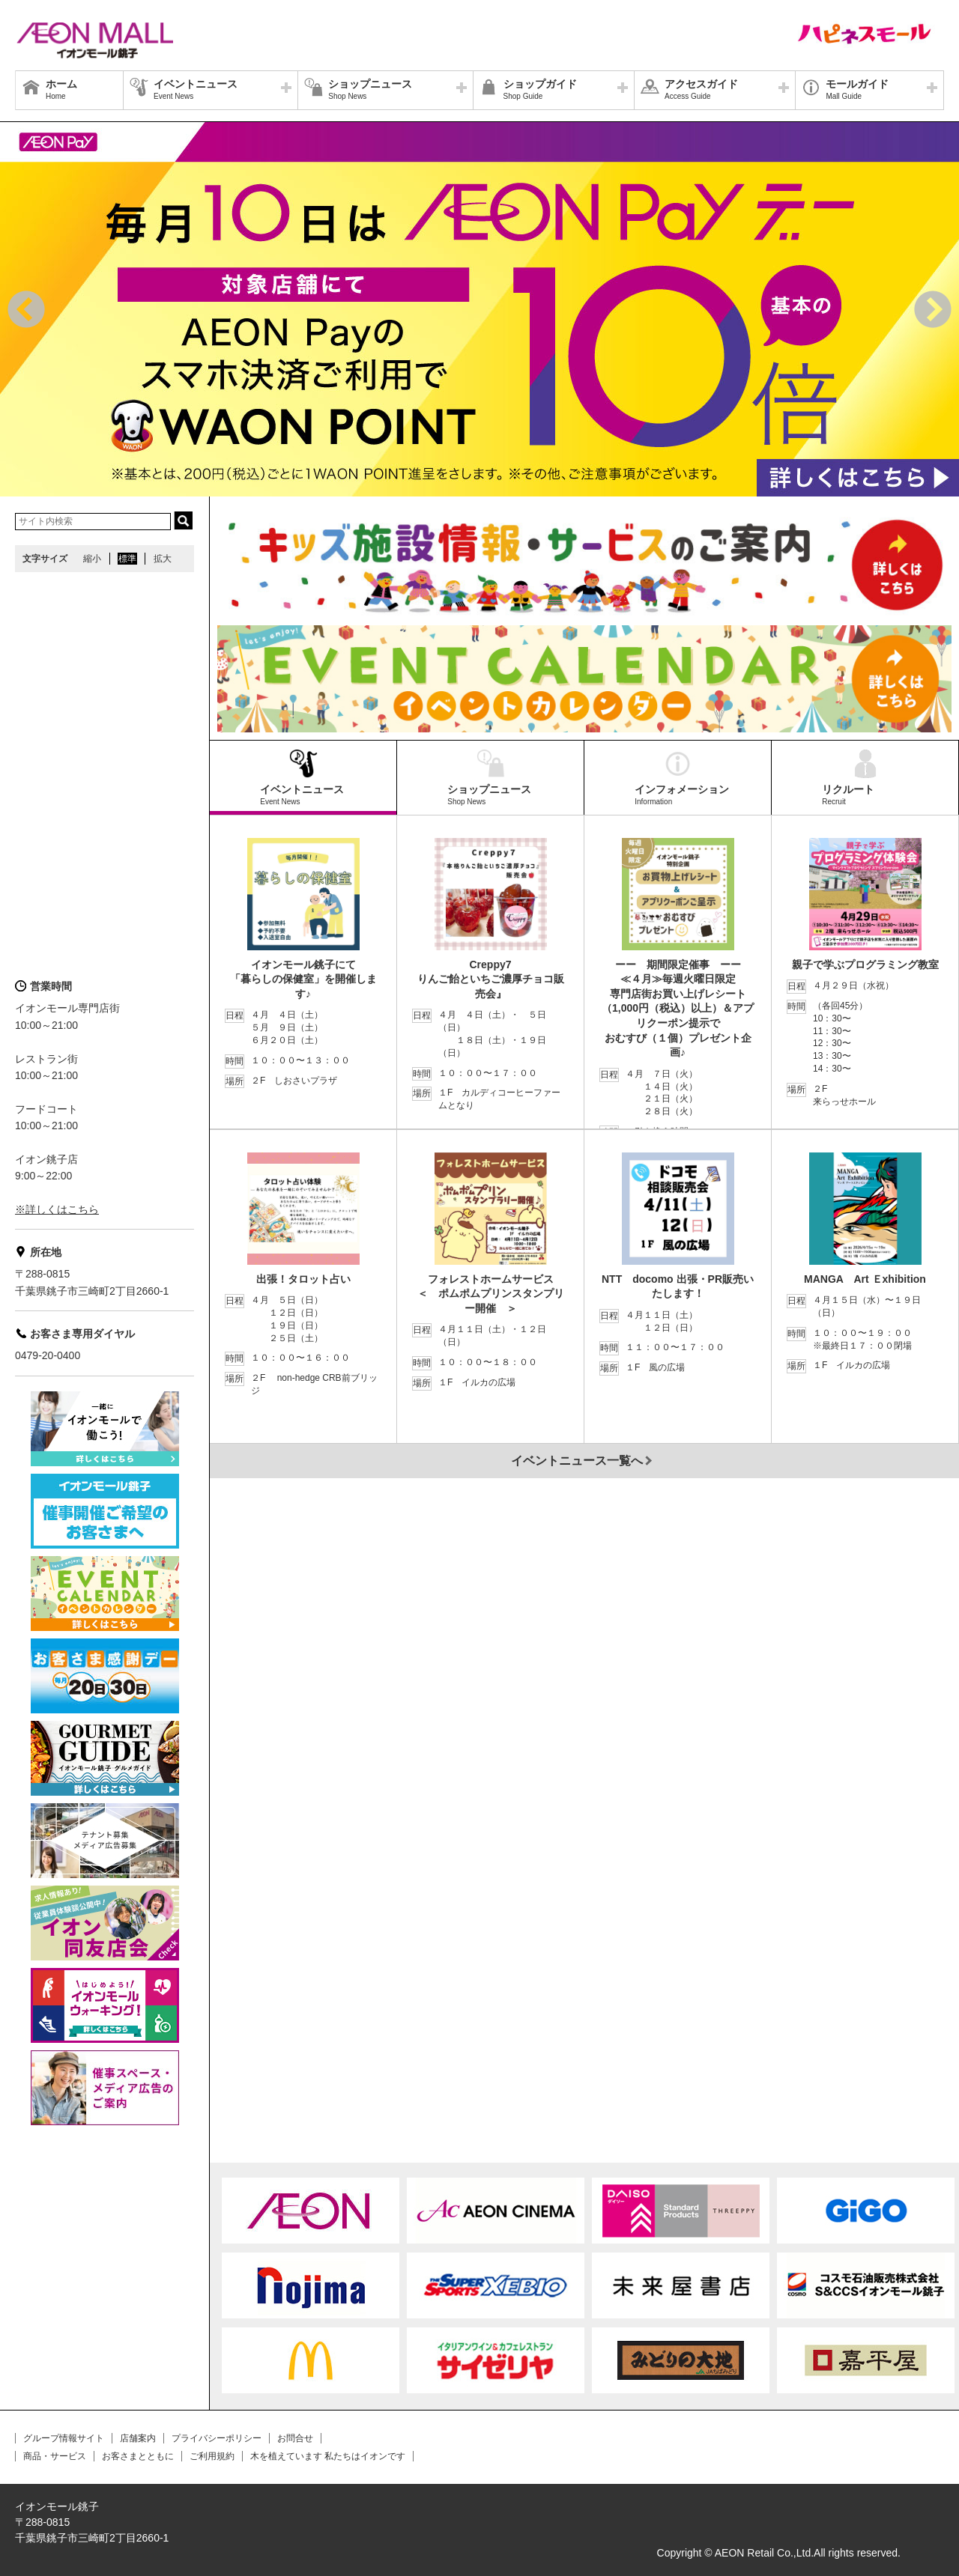 Image resolution: width=959 pixels, height=2576 pixels. What do you see at coordinates (54, 2456) in the screenshot?
I see `商品・サービス` at bounding box center [54, 2456].